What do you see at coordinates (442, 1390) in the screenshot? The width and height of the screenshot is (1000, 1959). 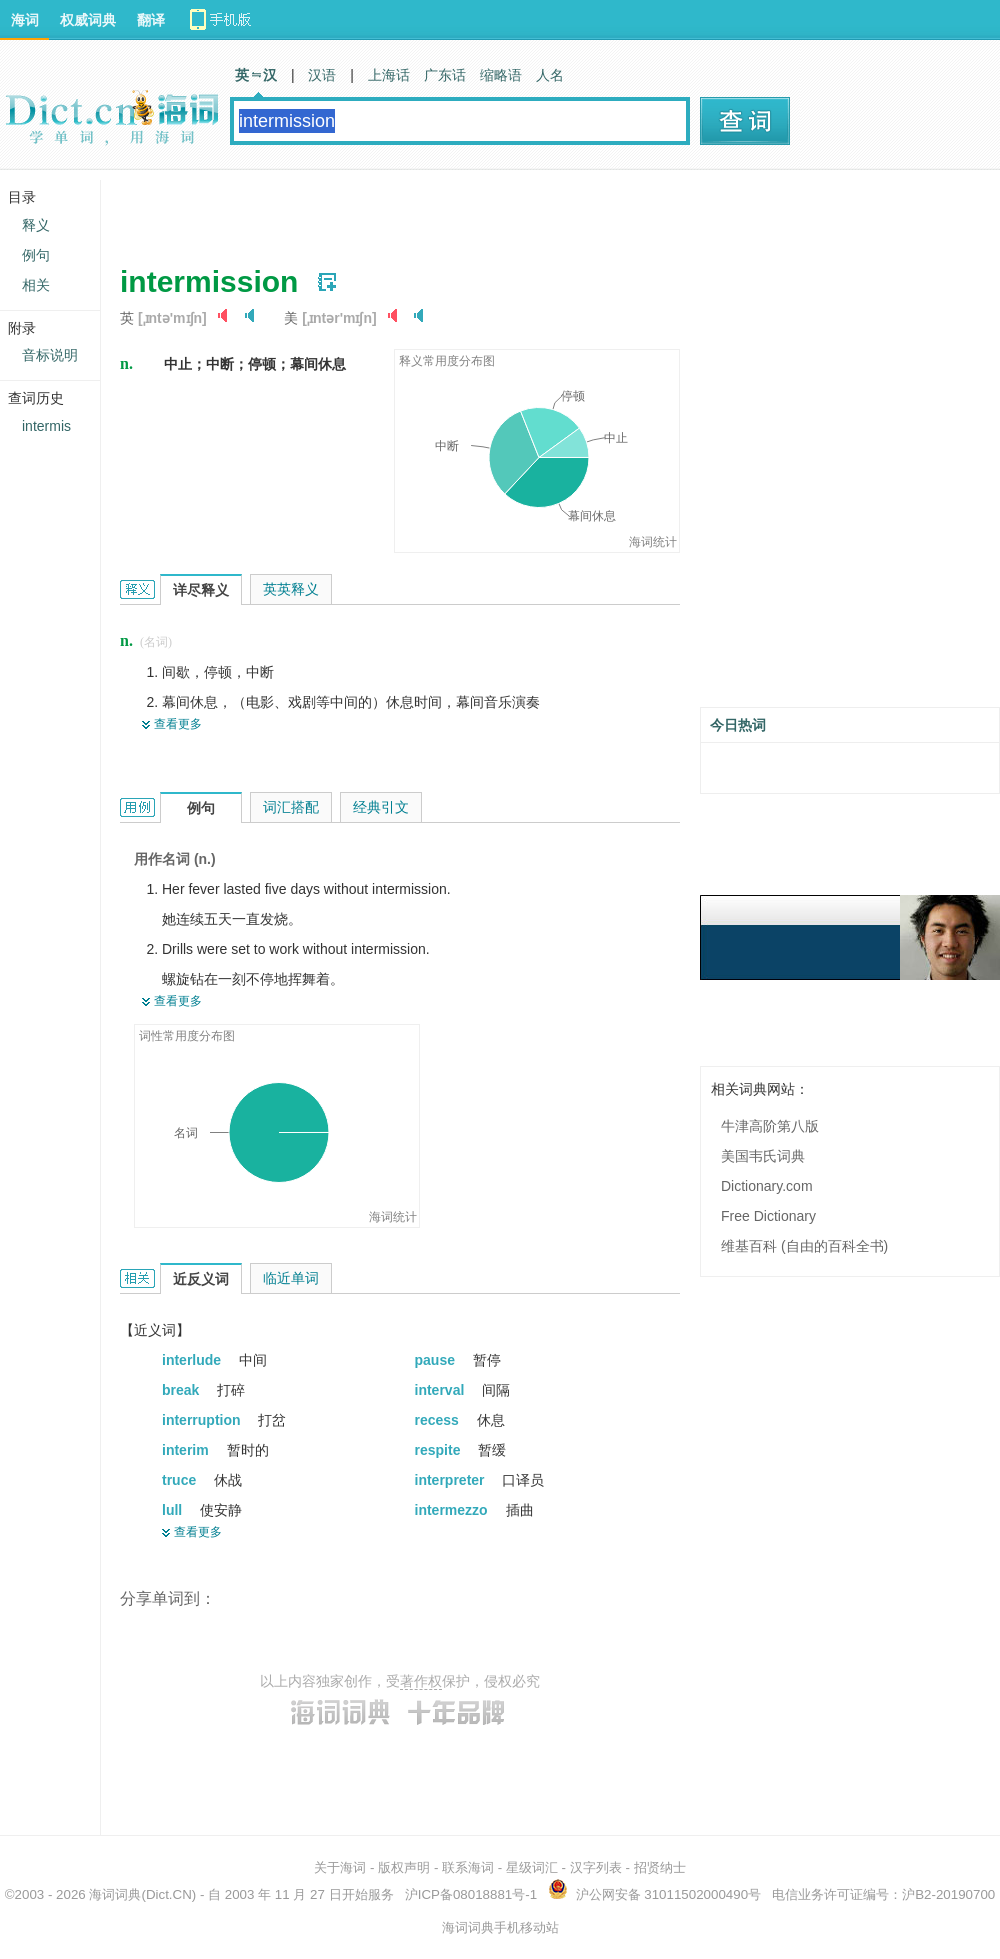 I see `interval` at bounding box center [442, 1390].